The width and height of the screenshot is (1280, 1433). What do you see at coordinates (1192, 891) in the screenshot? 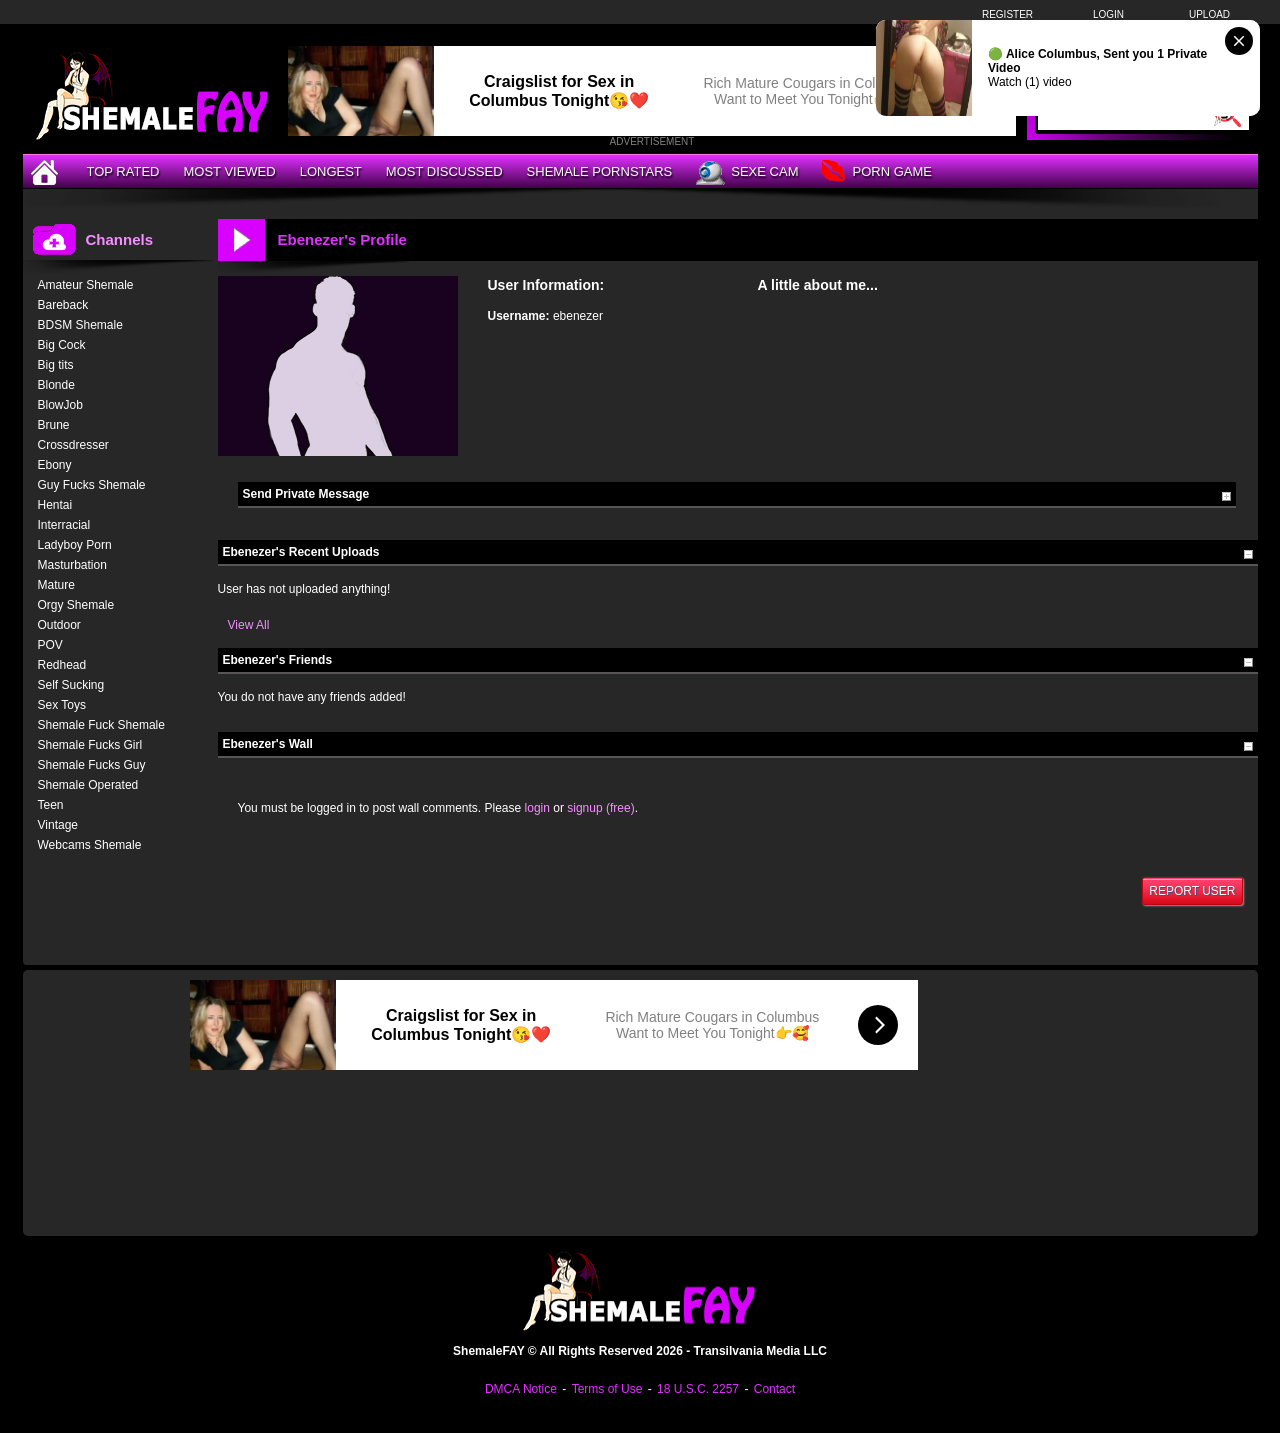
I see `Report User` at bounding box center [1192, 891].